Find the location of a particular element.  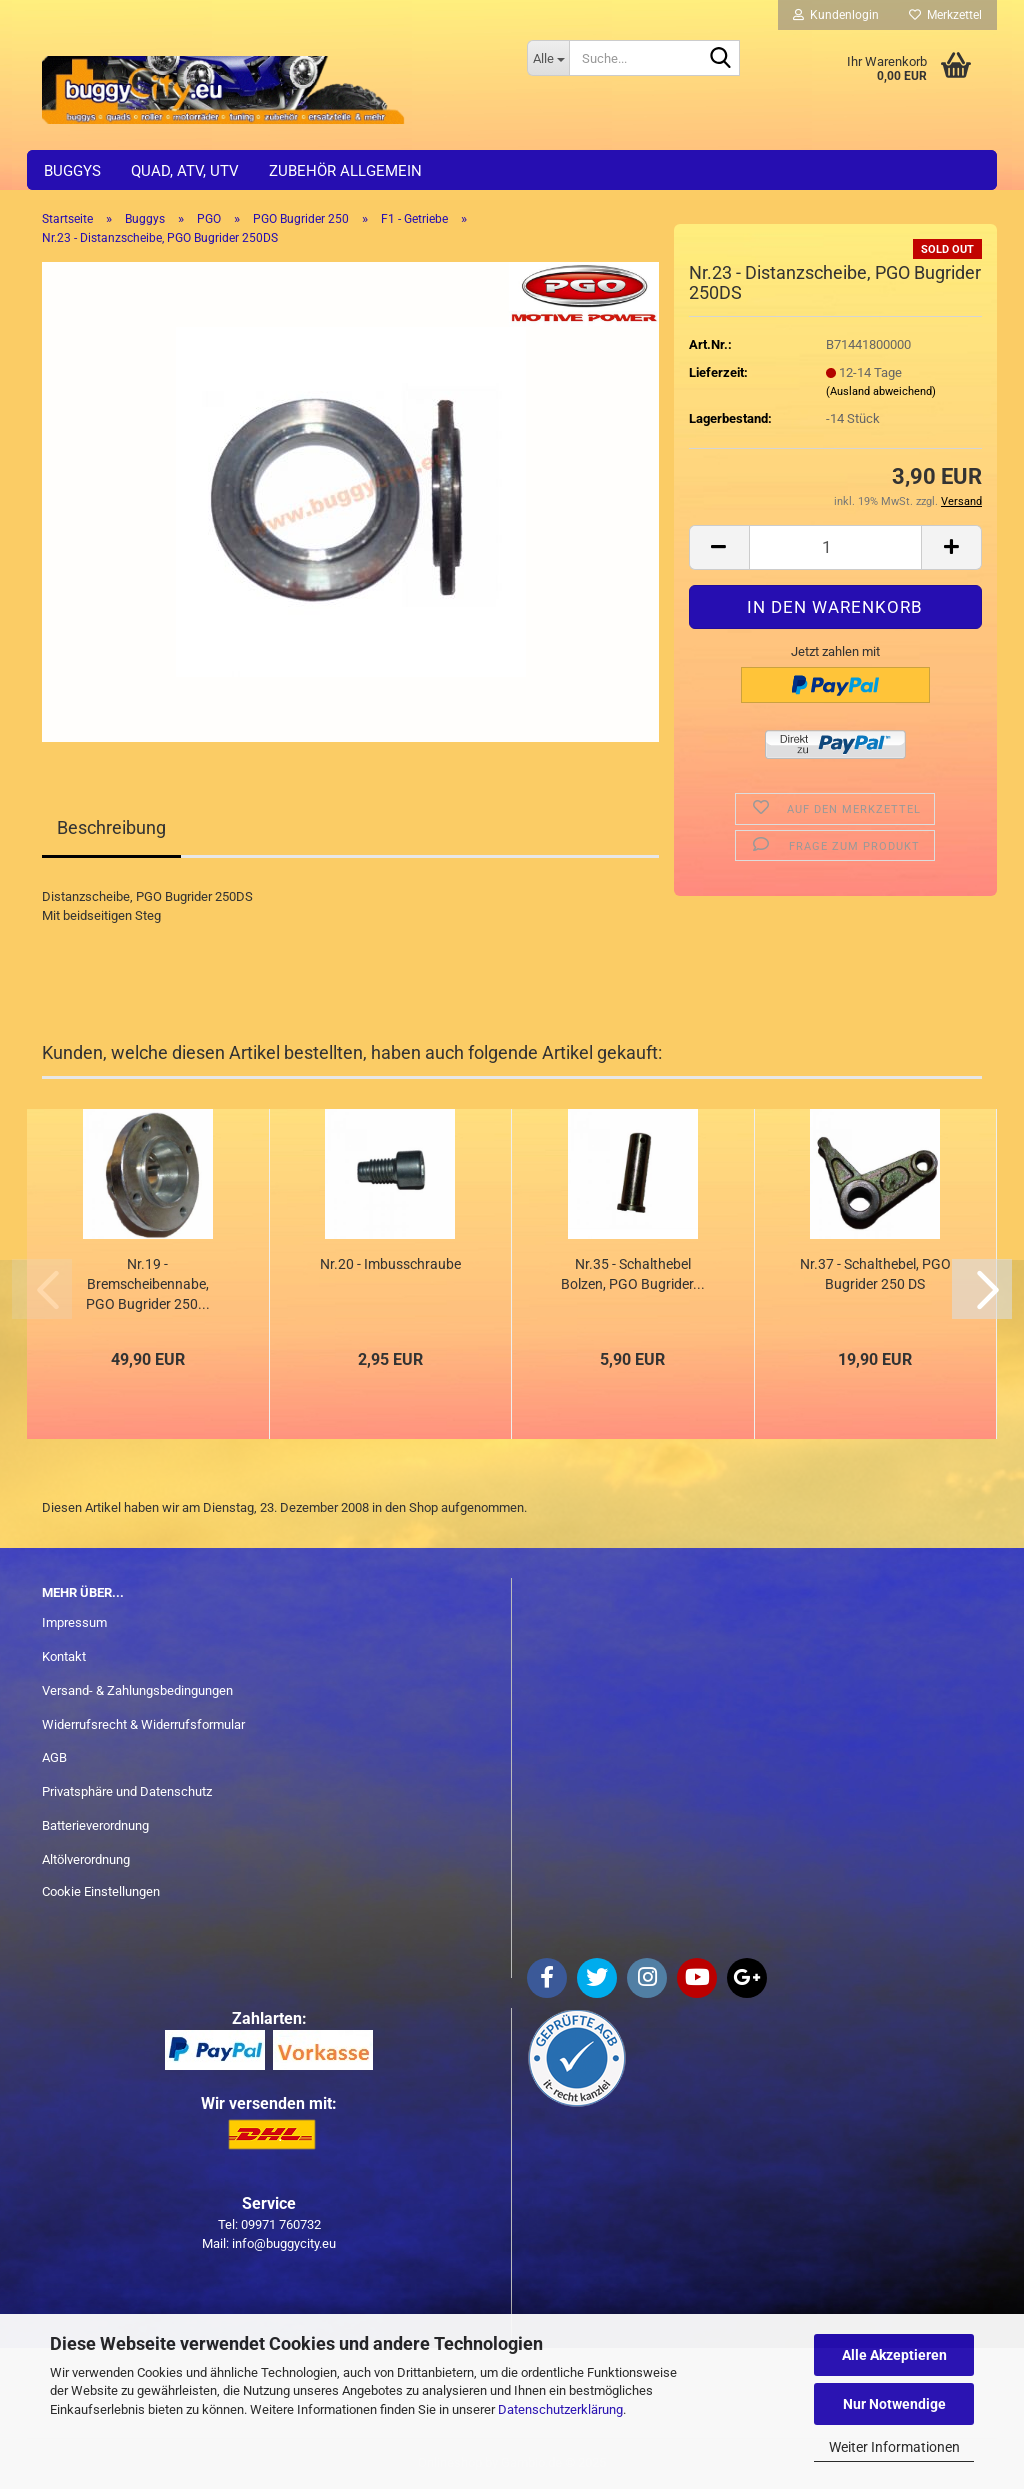

AGB is located at coordinates (54, 1757).